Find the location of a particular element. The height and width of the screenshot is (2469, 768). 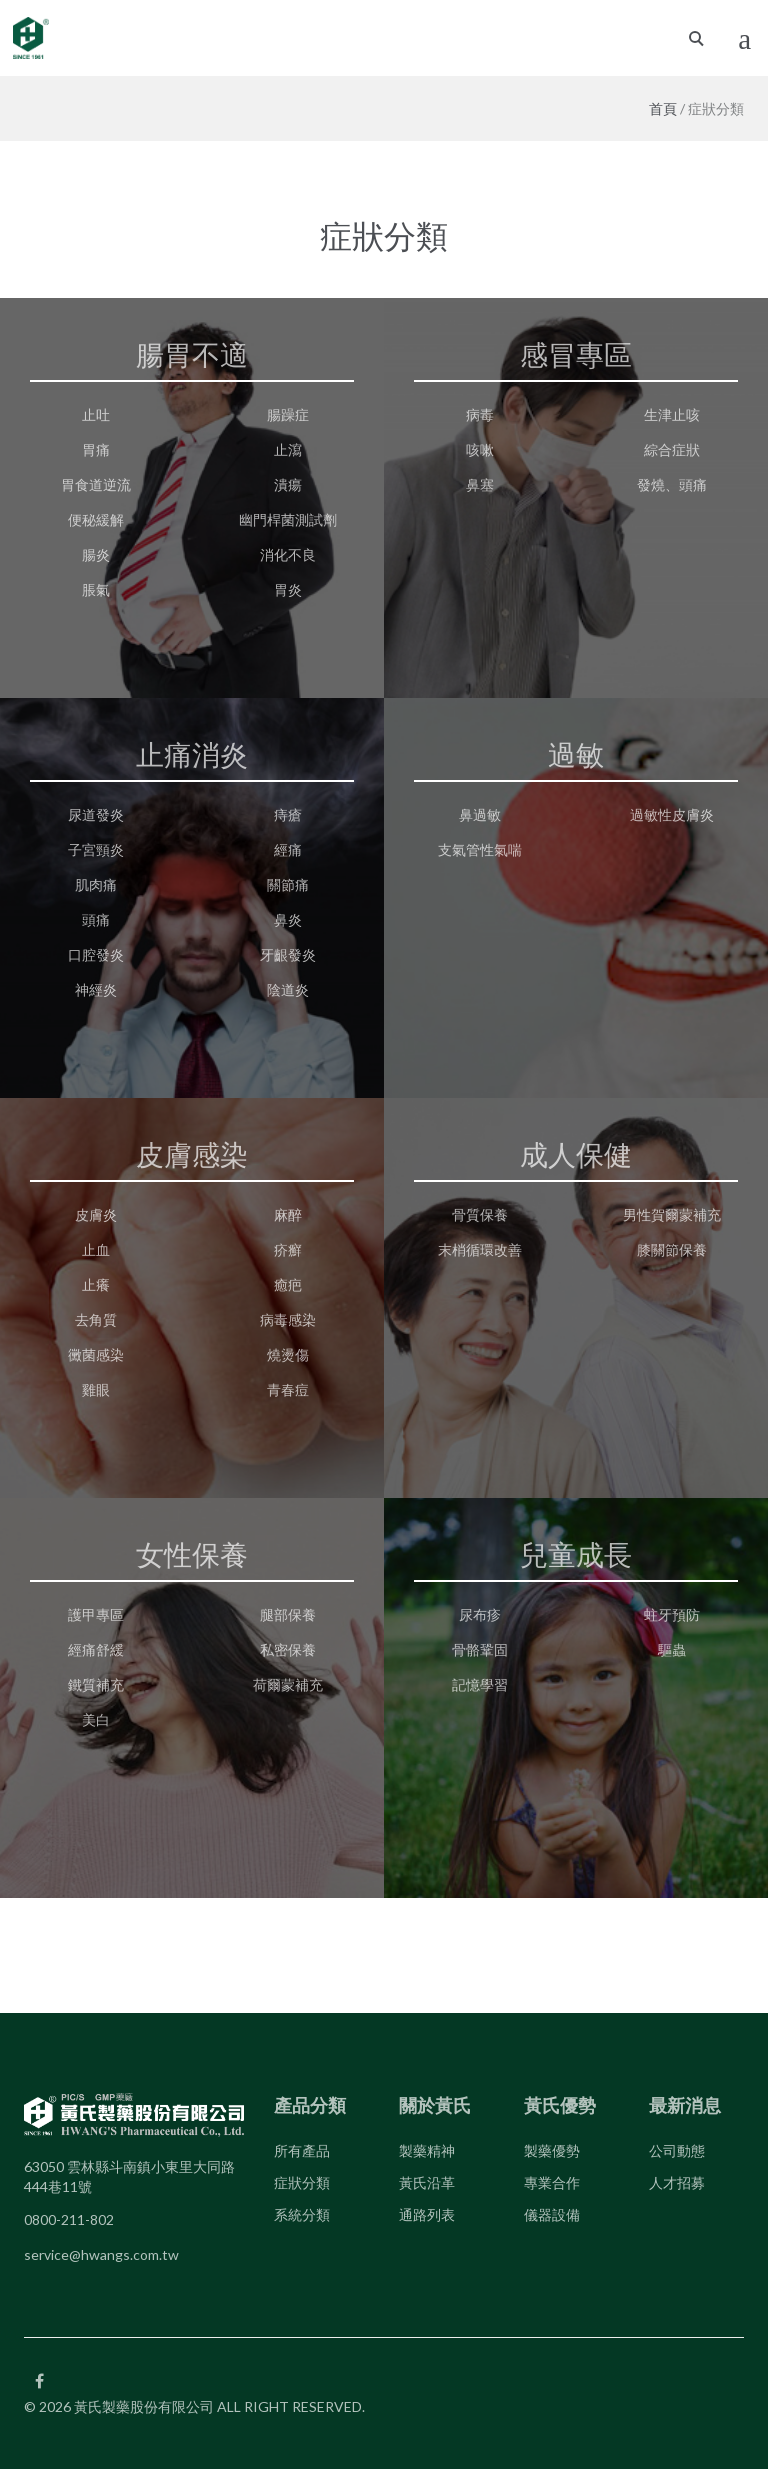

蛀牙預防 is located at coordinates (672, 1614).